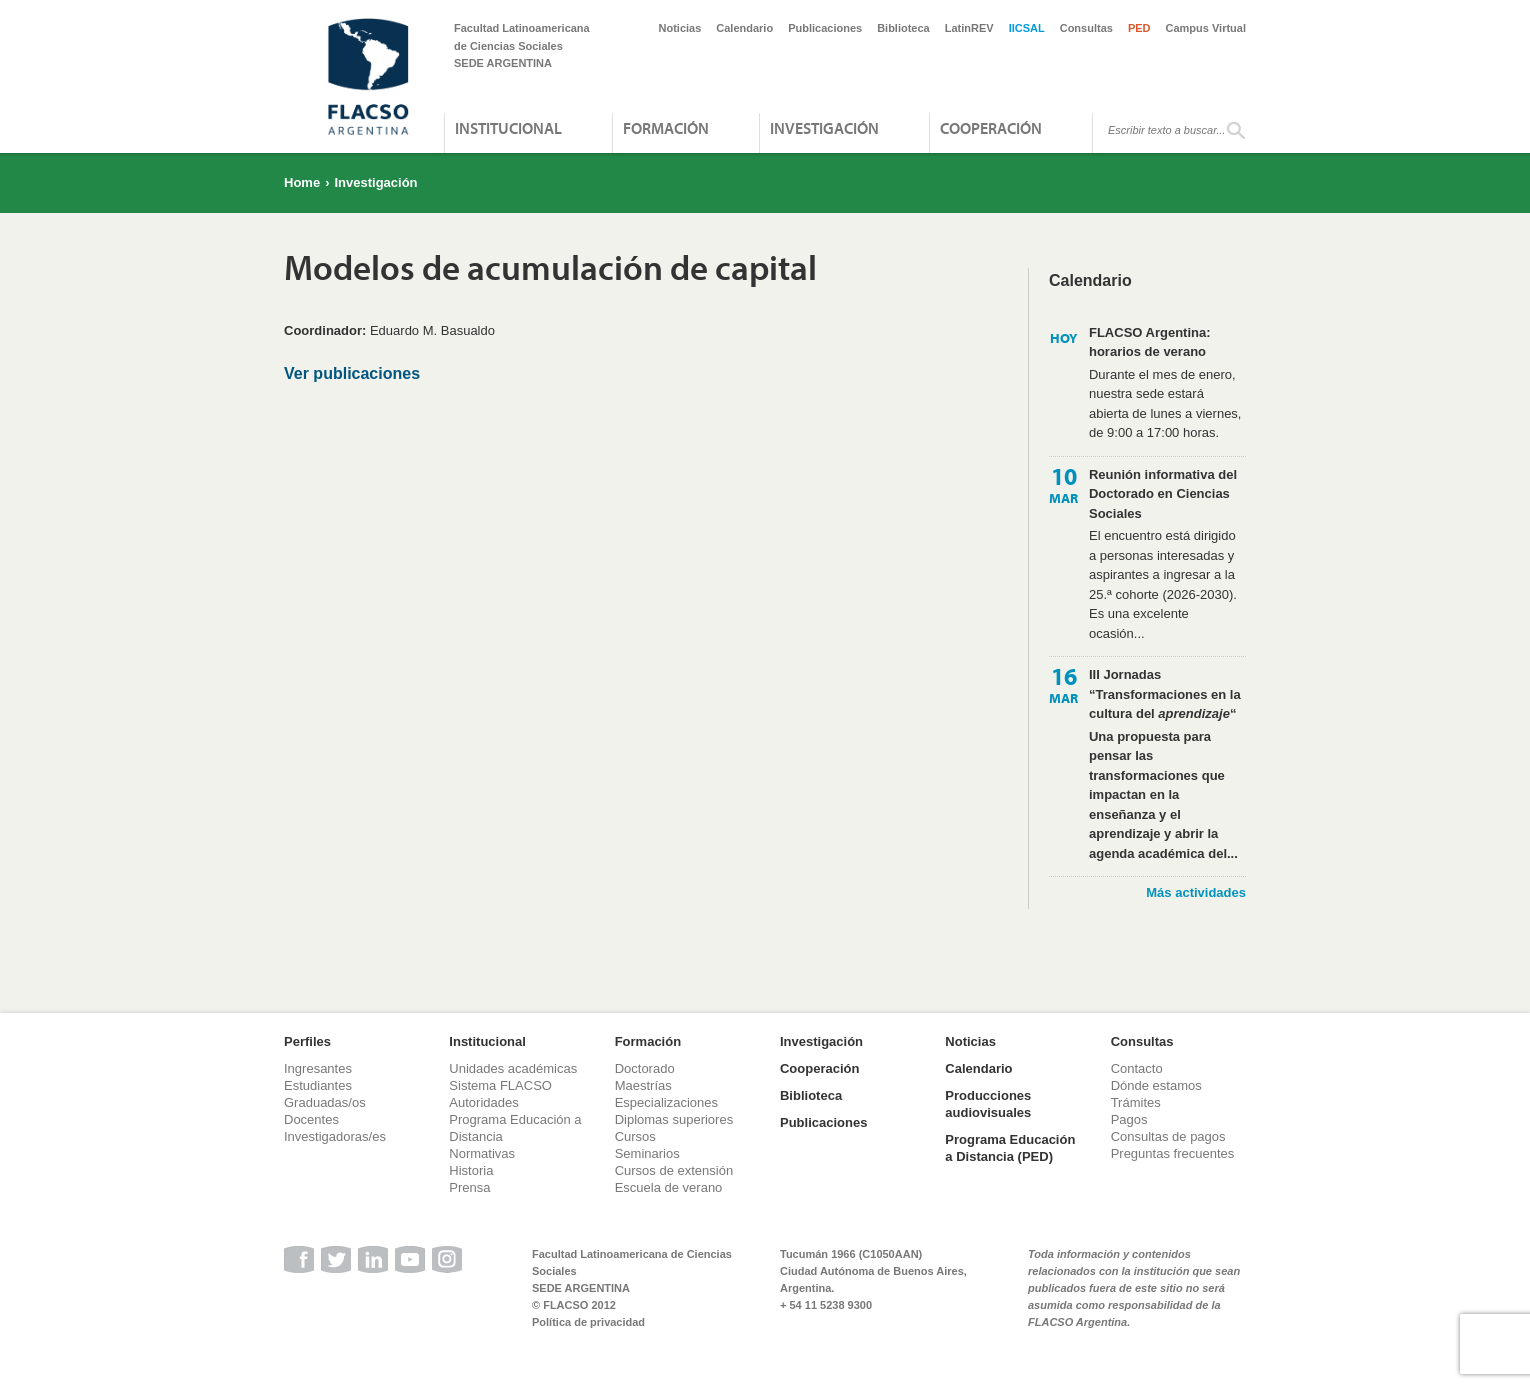  I want to click on Pagos, so click(1129, 1119).